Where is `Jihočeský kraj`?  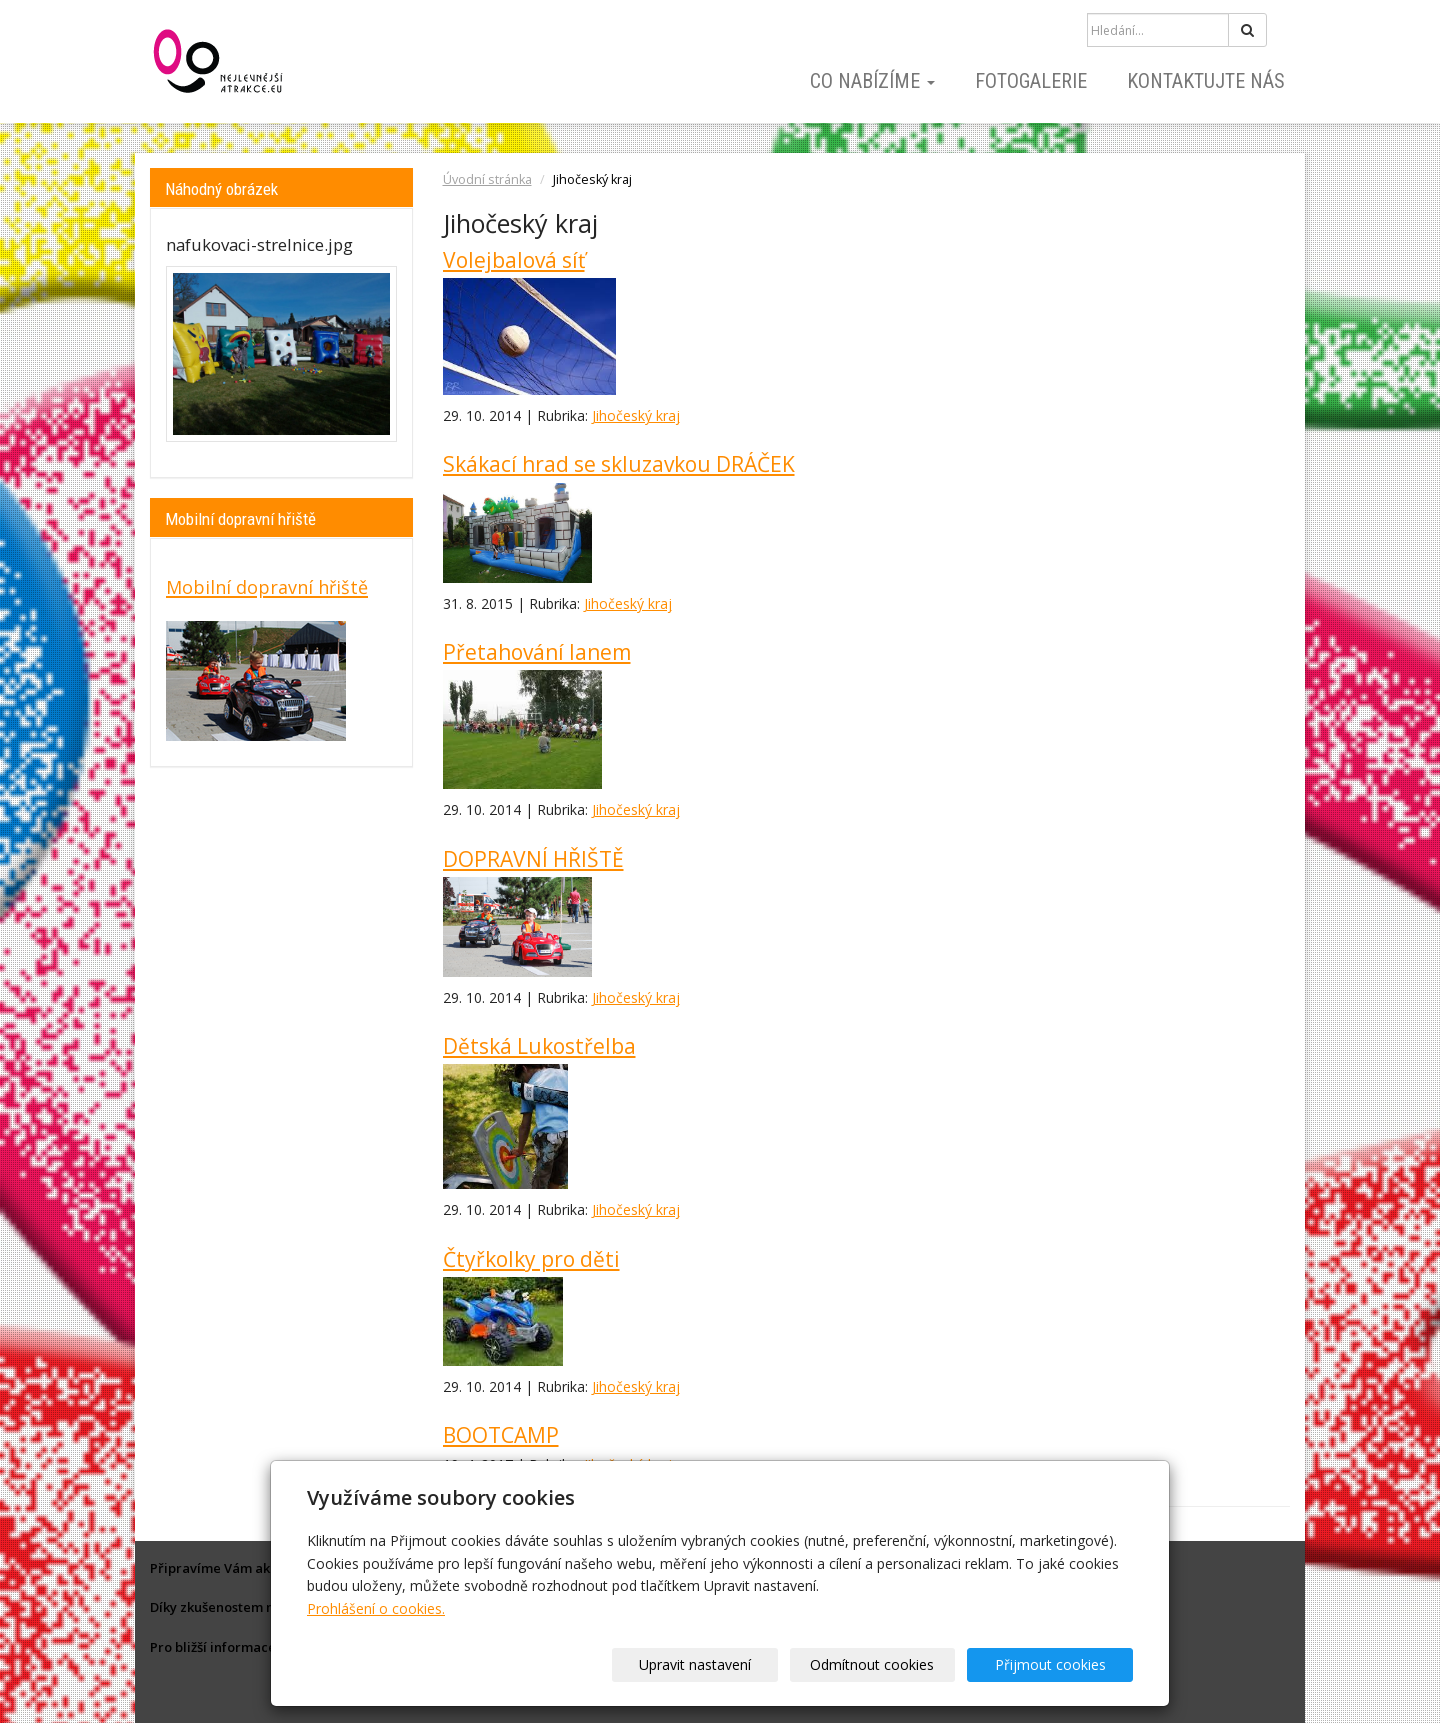 Jihočeský kraj is located at coordinates (636, 415).